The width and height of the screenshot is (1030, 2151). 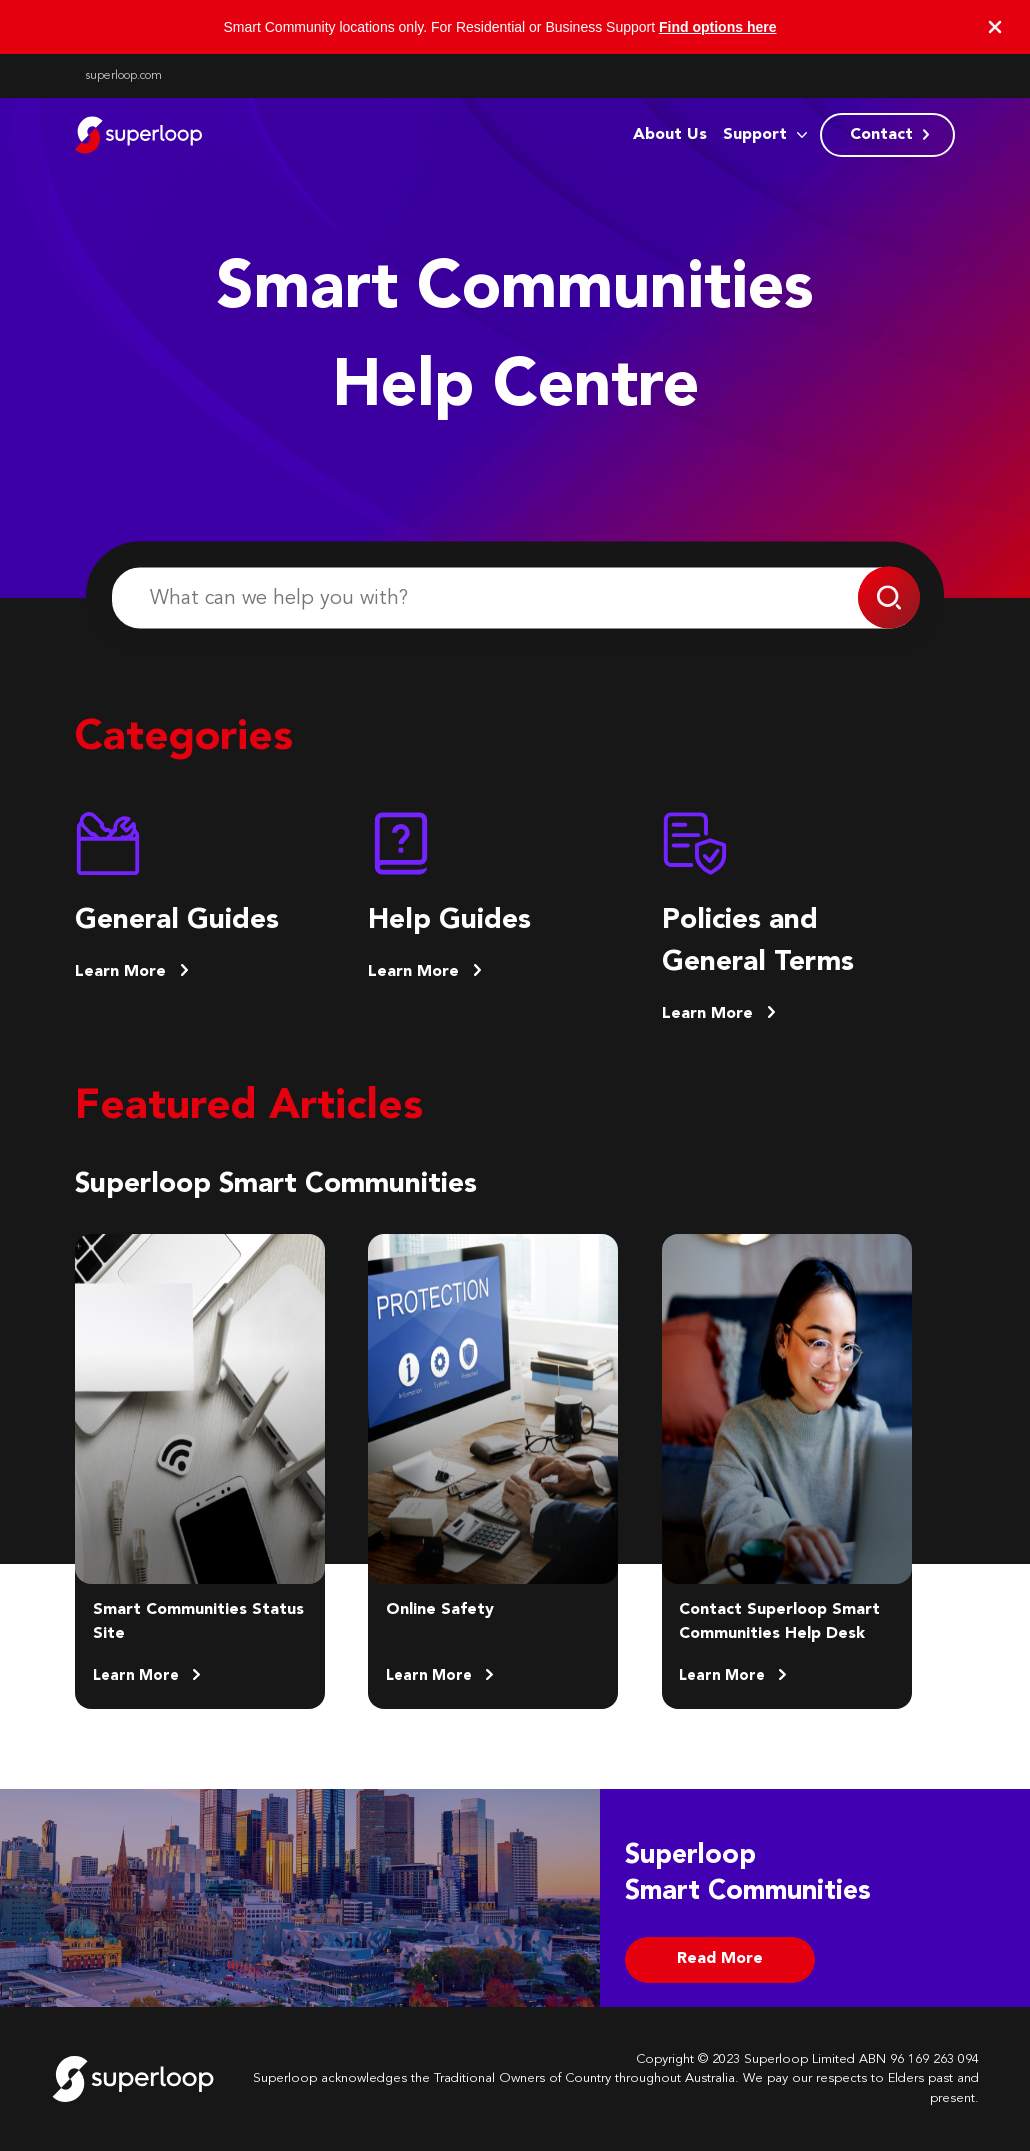 I want to click on [What can we help you with?], so click(x=515, y=598).